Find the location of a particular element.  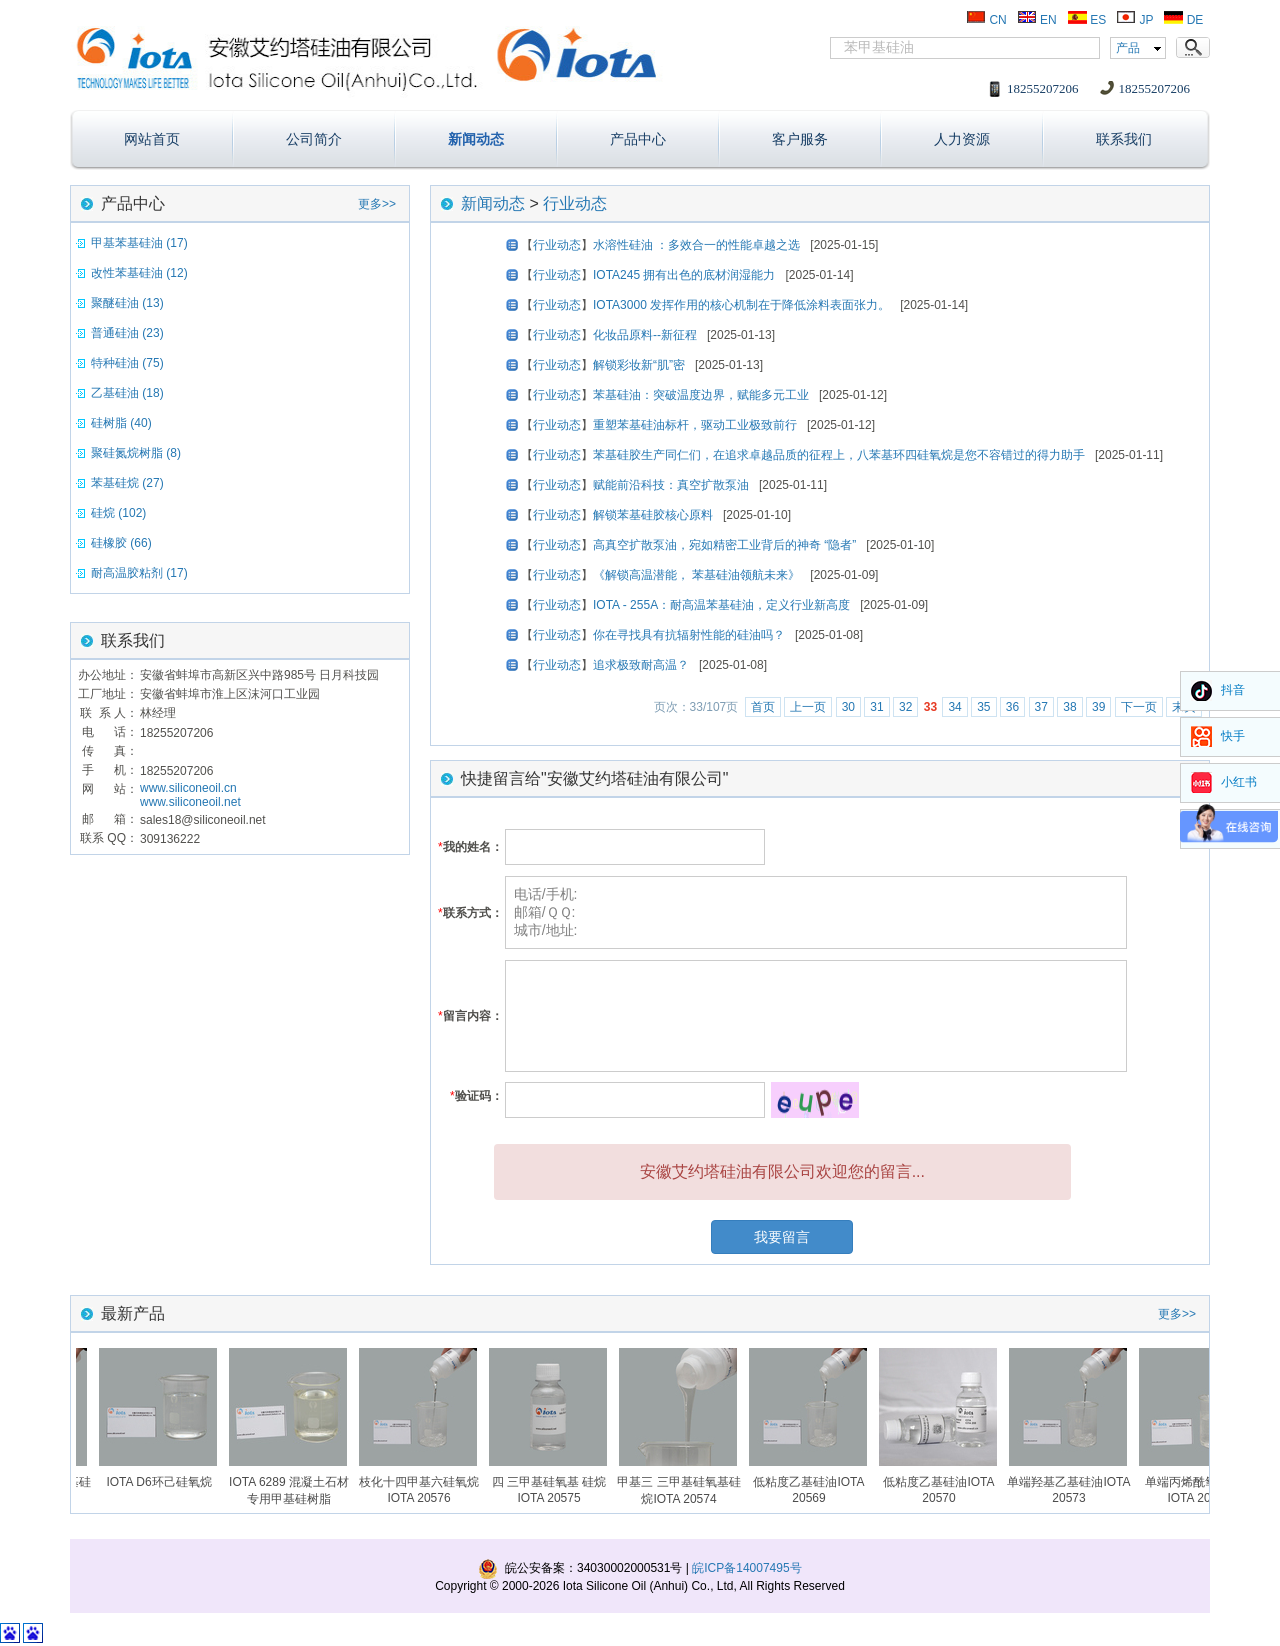

IOTA245 拥有出色的底材润湿能力 is located at coordinates (684, 275).